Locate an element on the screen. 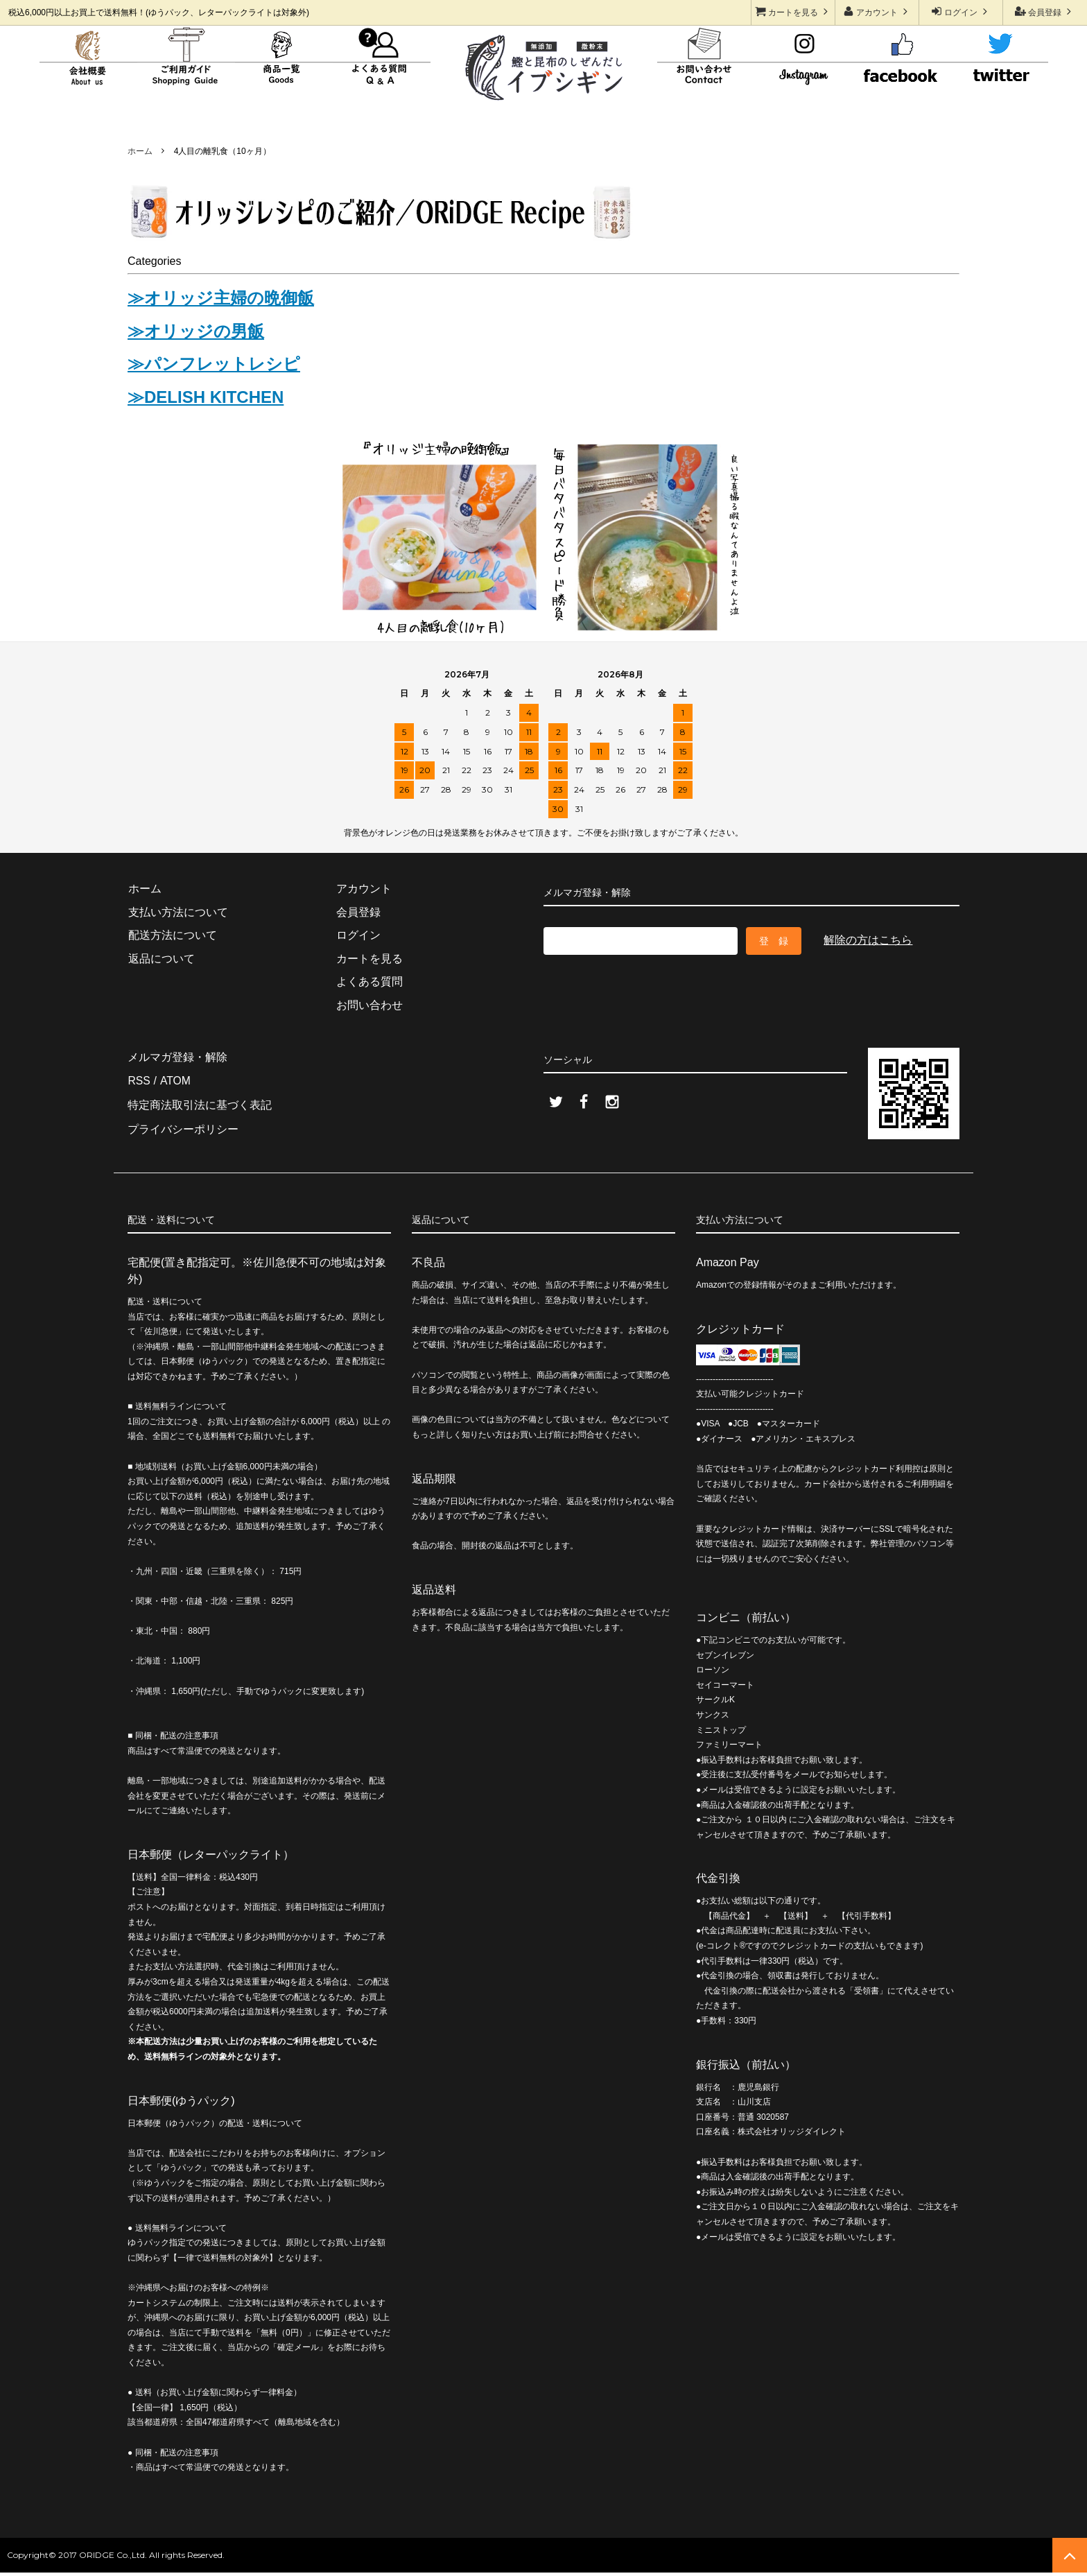  特定商法取引法に基づく表記 is located at coordinates (200, 1103).